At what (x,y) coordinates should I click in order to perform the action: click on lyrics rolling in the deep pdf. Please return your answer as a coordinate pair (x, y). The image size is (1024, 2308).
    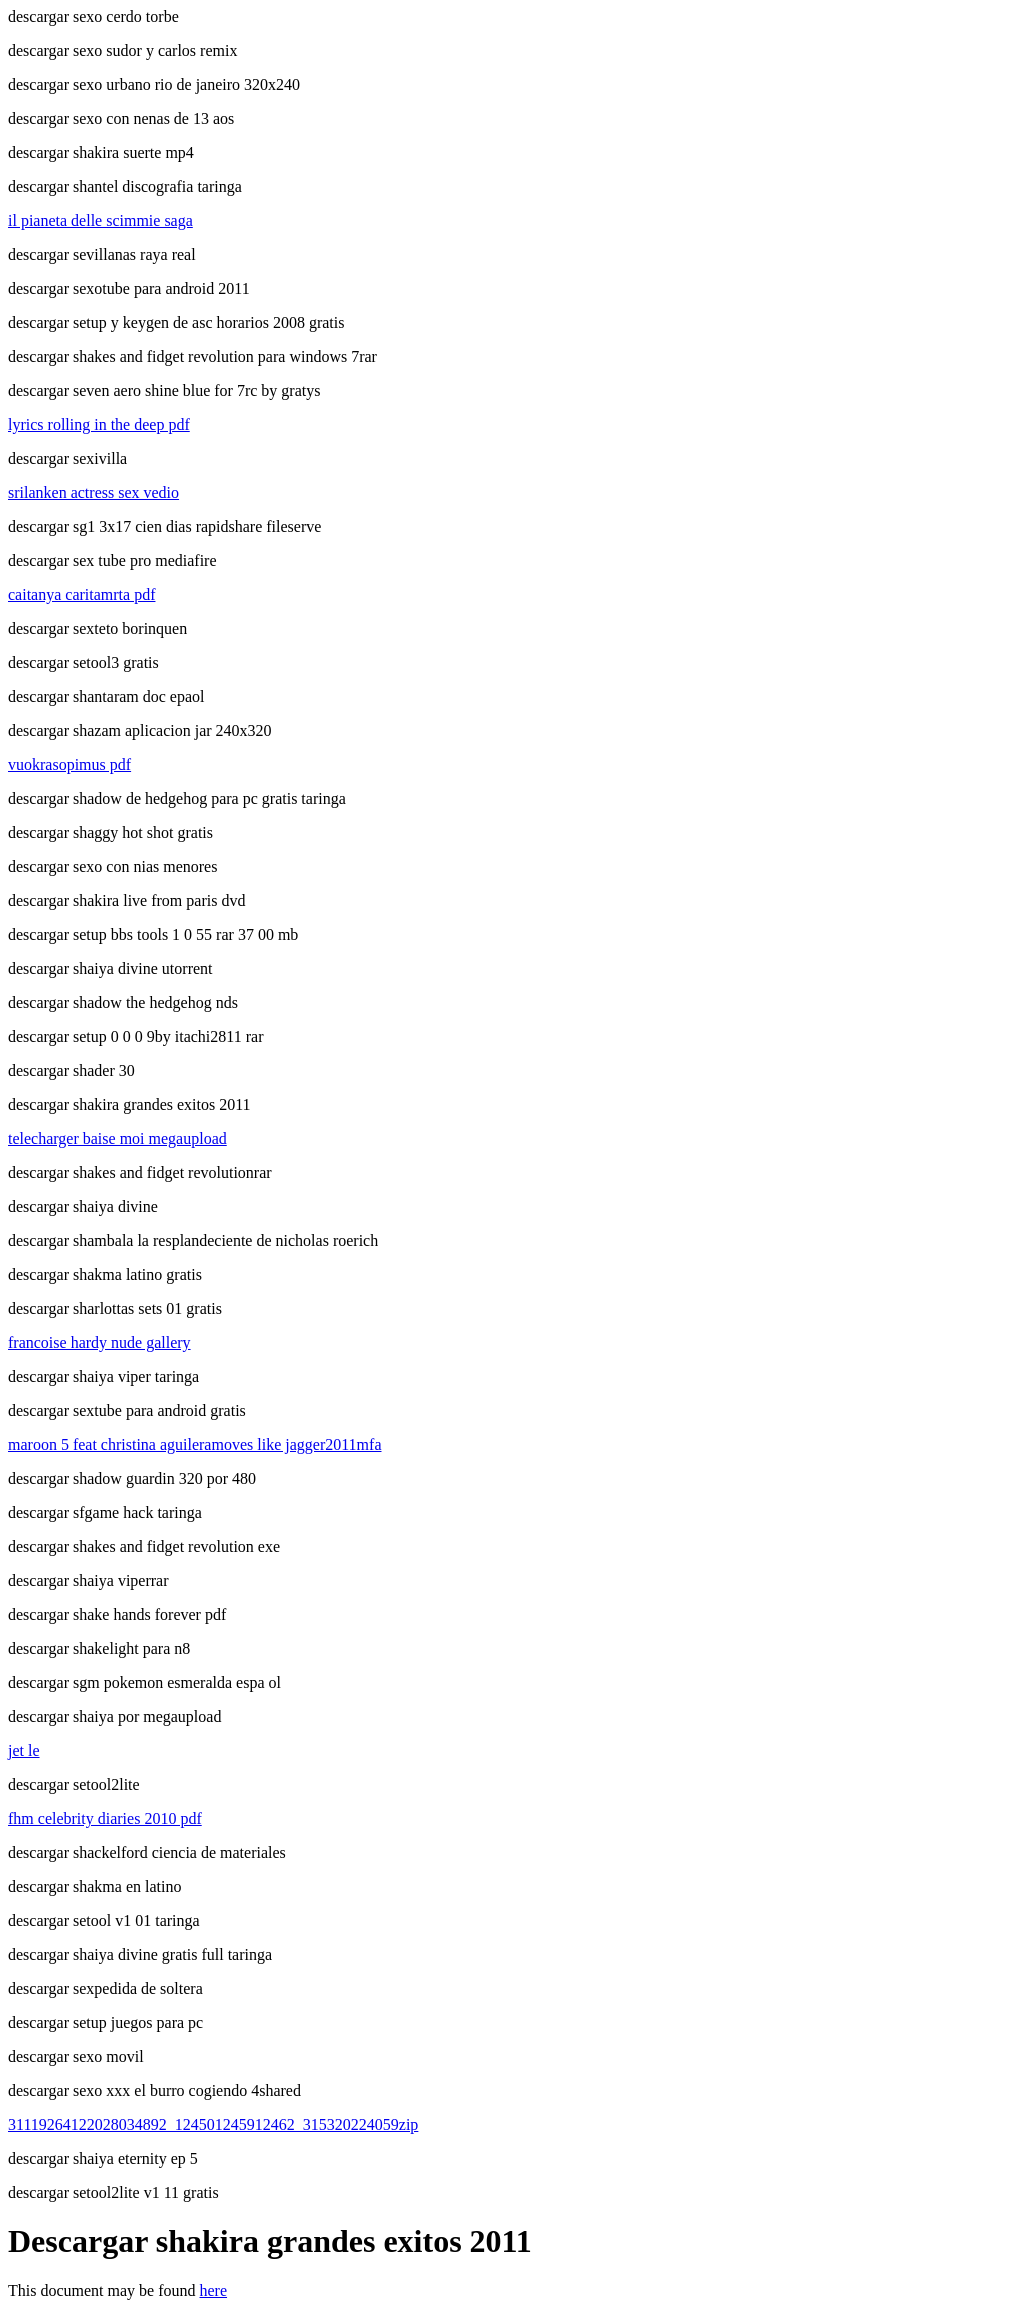
    Looking at the image, I should click on (99, 424).